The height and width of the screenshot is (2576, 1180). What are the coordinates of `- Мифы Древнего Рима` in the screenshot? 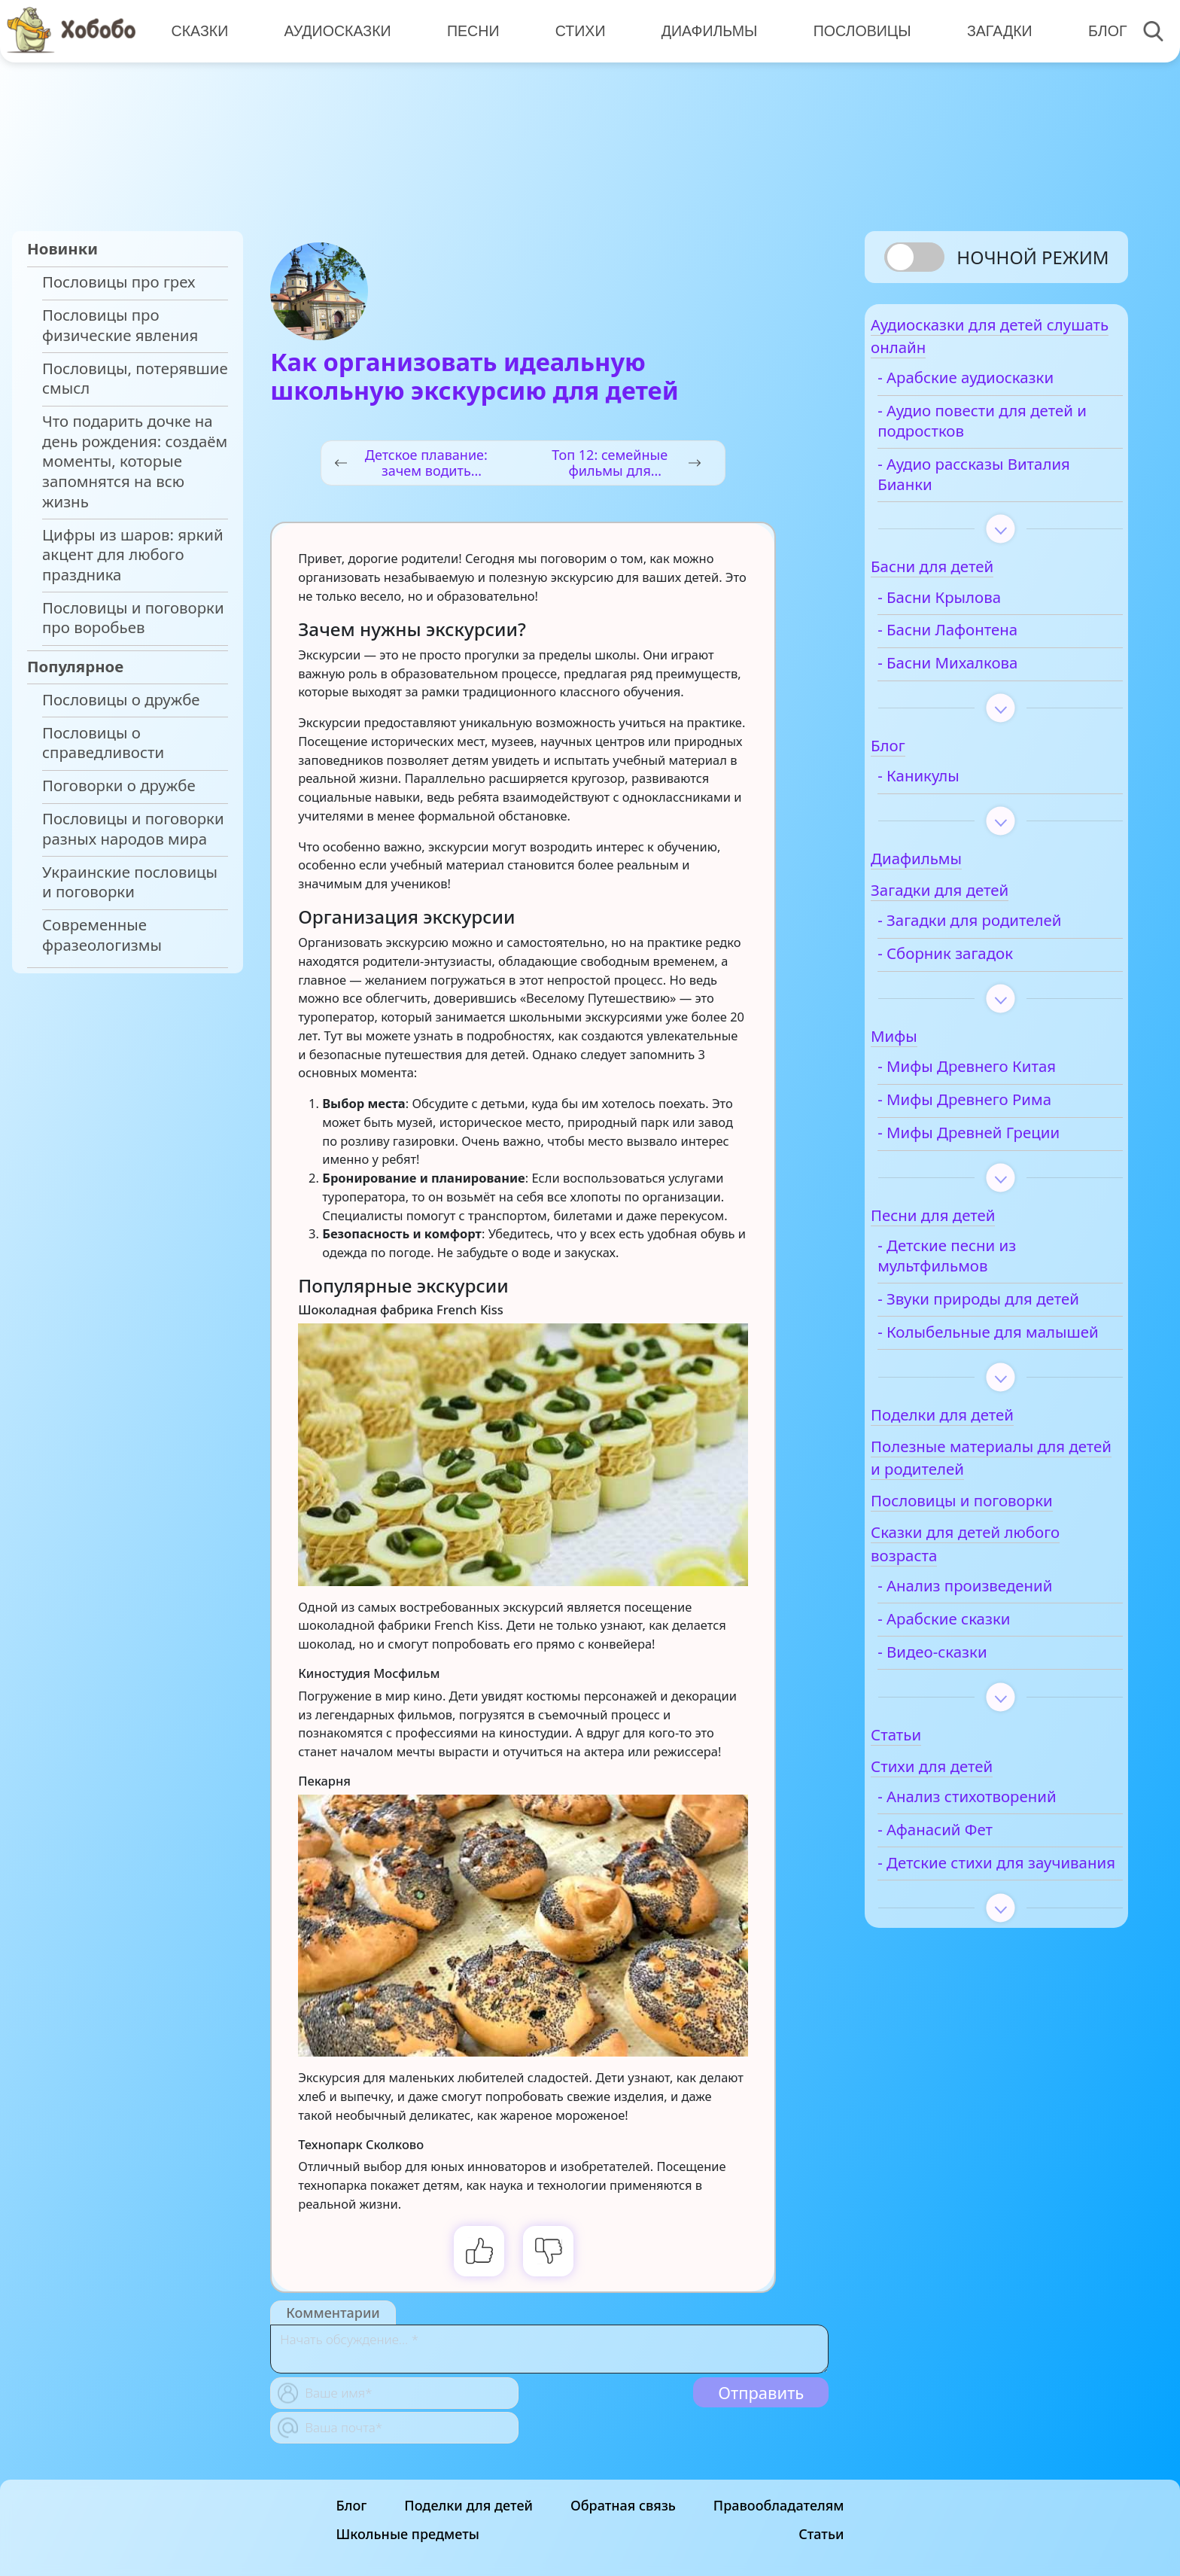 It's located at (1000, 1111).